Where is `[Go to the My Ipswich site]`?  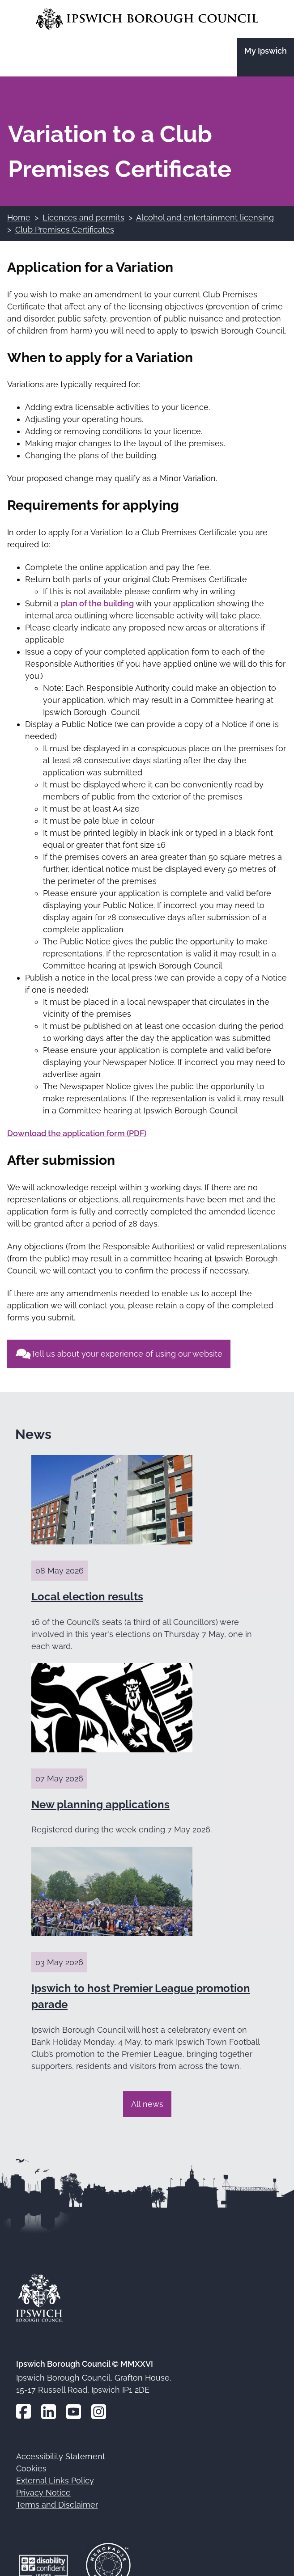
[Go to the My Ipswich site] is located at coordinates (265, 57).